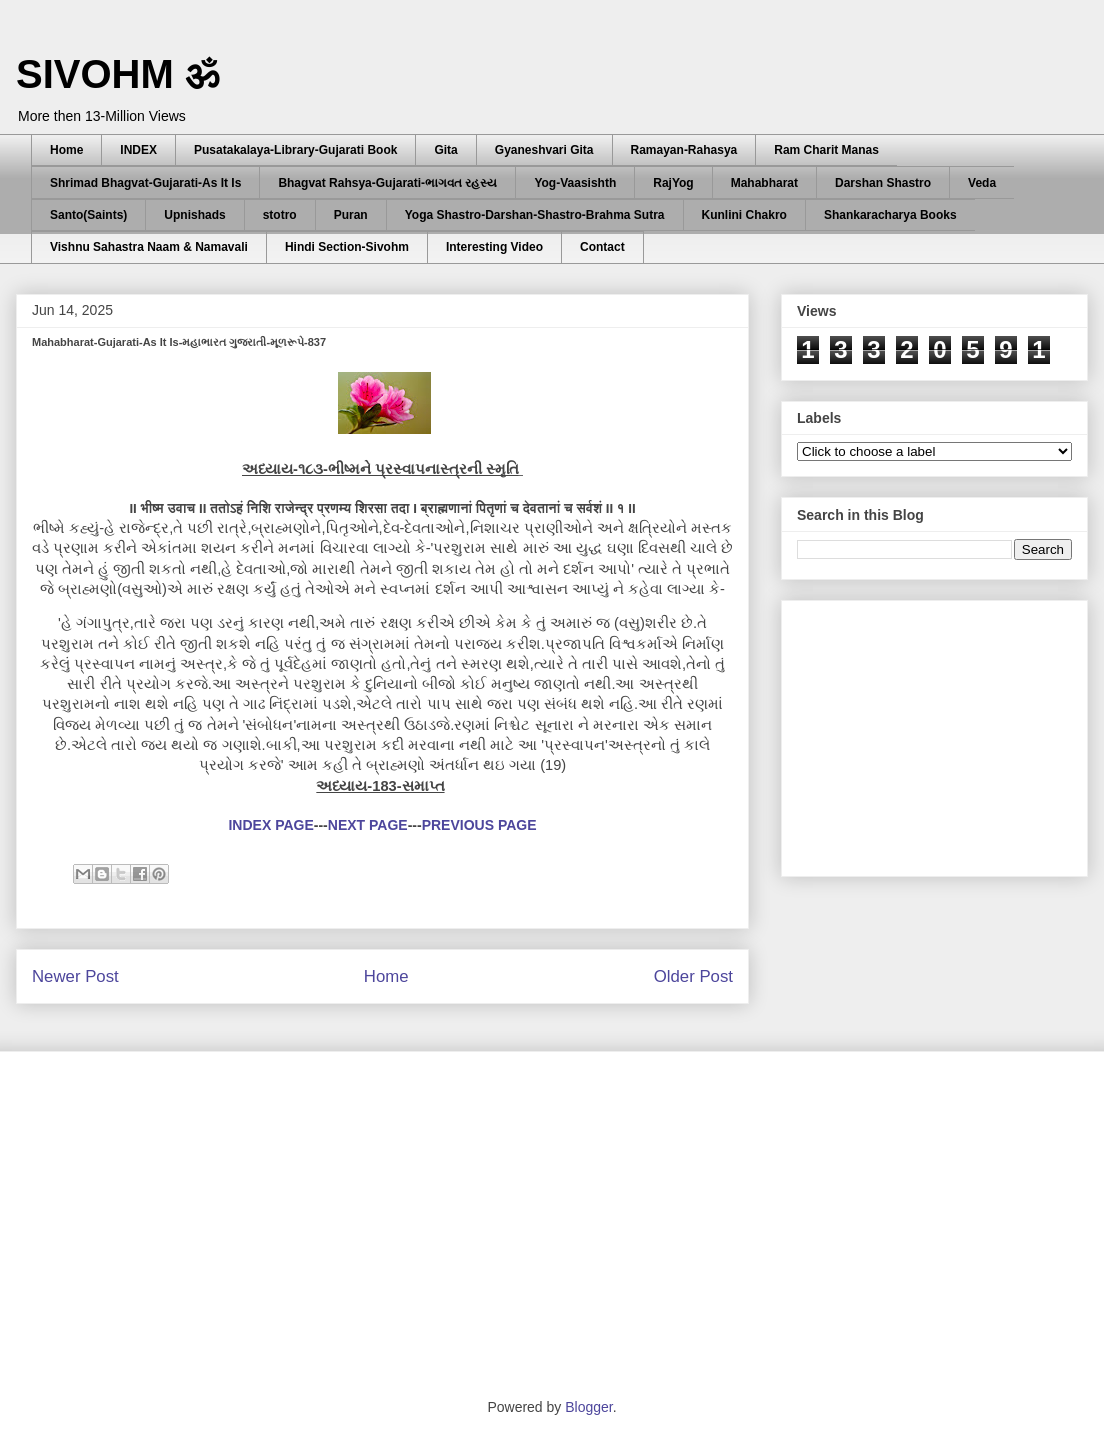 This screenshot has width=1104, height=1447. Describe the element at coordinates (351, 215) in the screenshot. I see `Puran` at that location.